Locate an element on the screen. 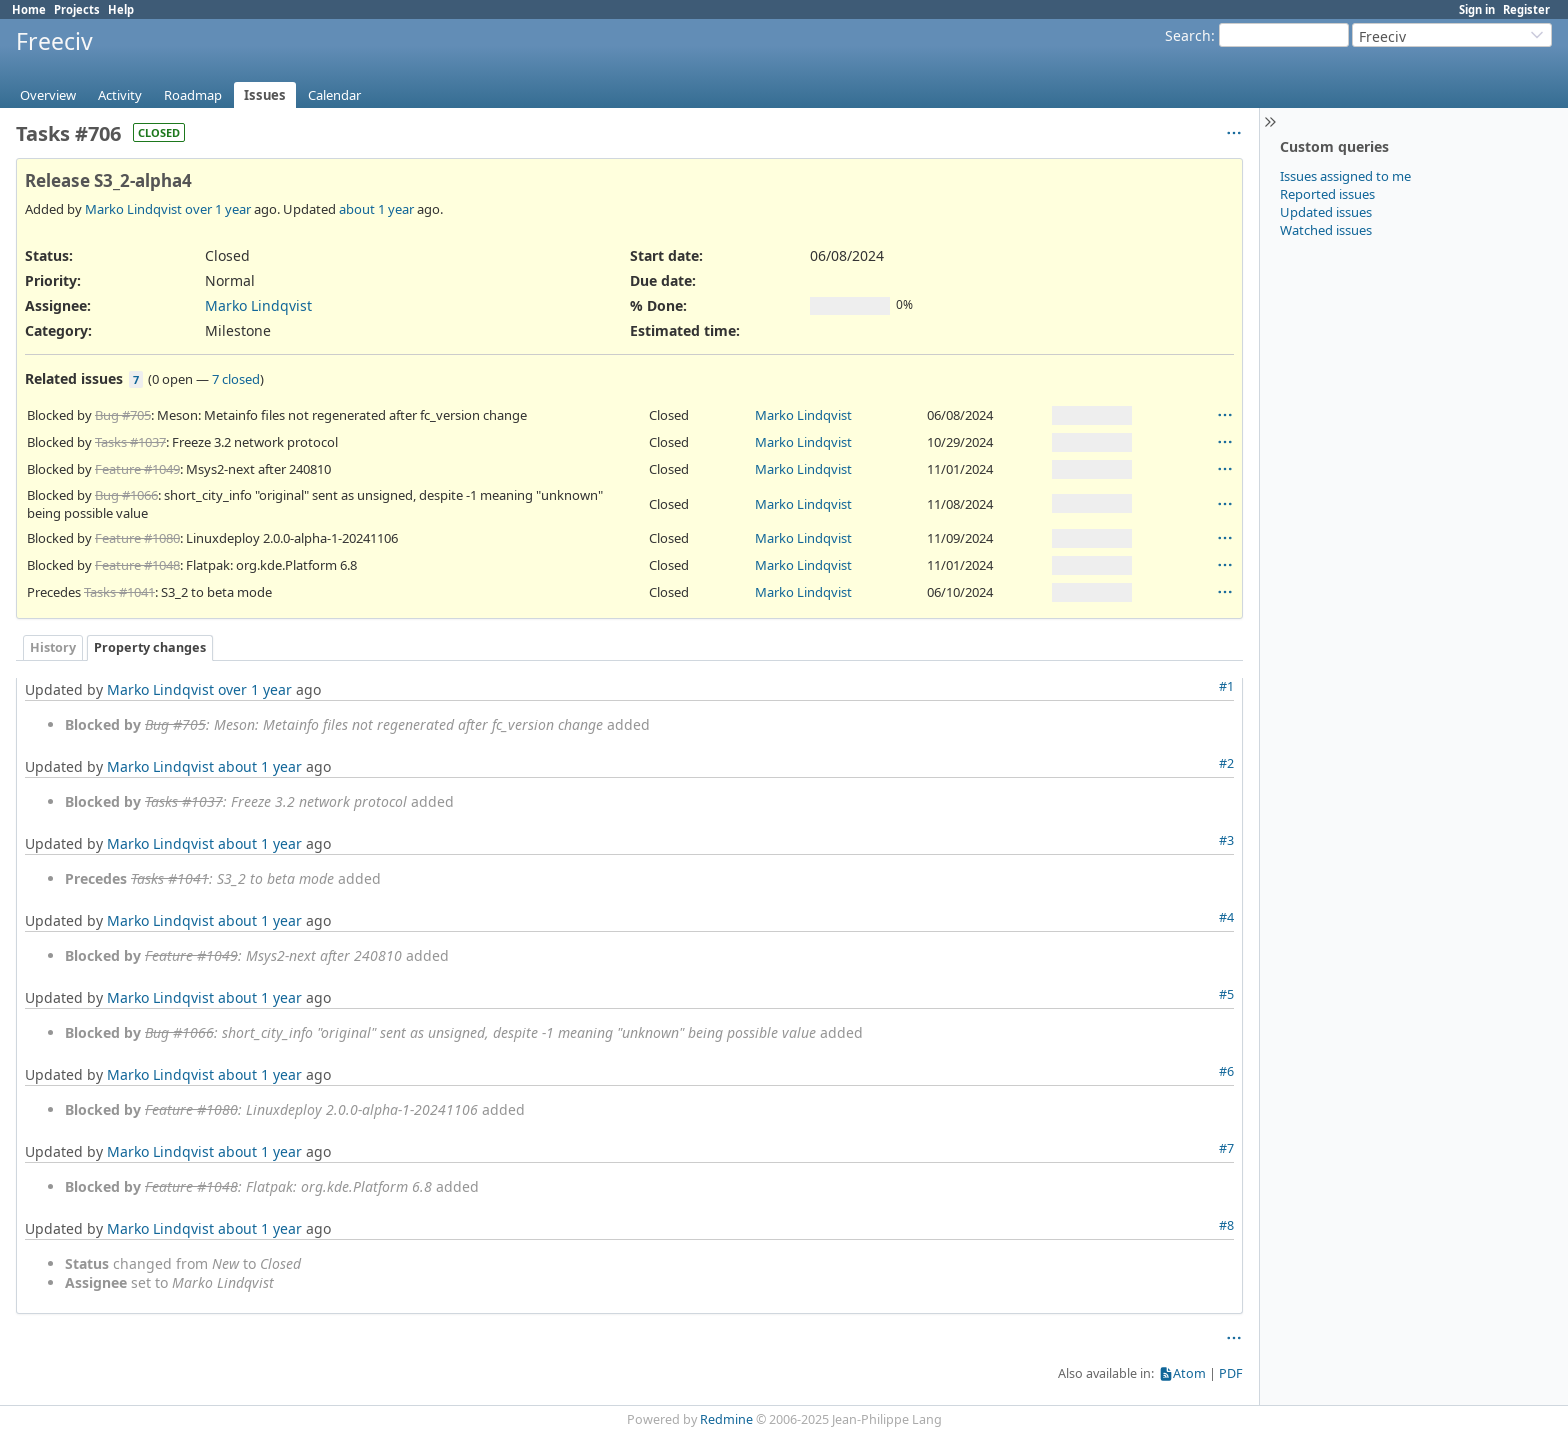 Image resolution: width=1568 pixels, height=1433 pixels. Bug #1066 is located at coordinates (126, 495).